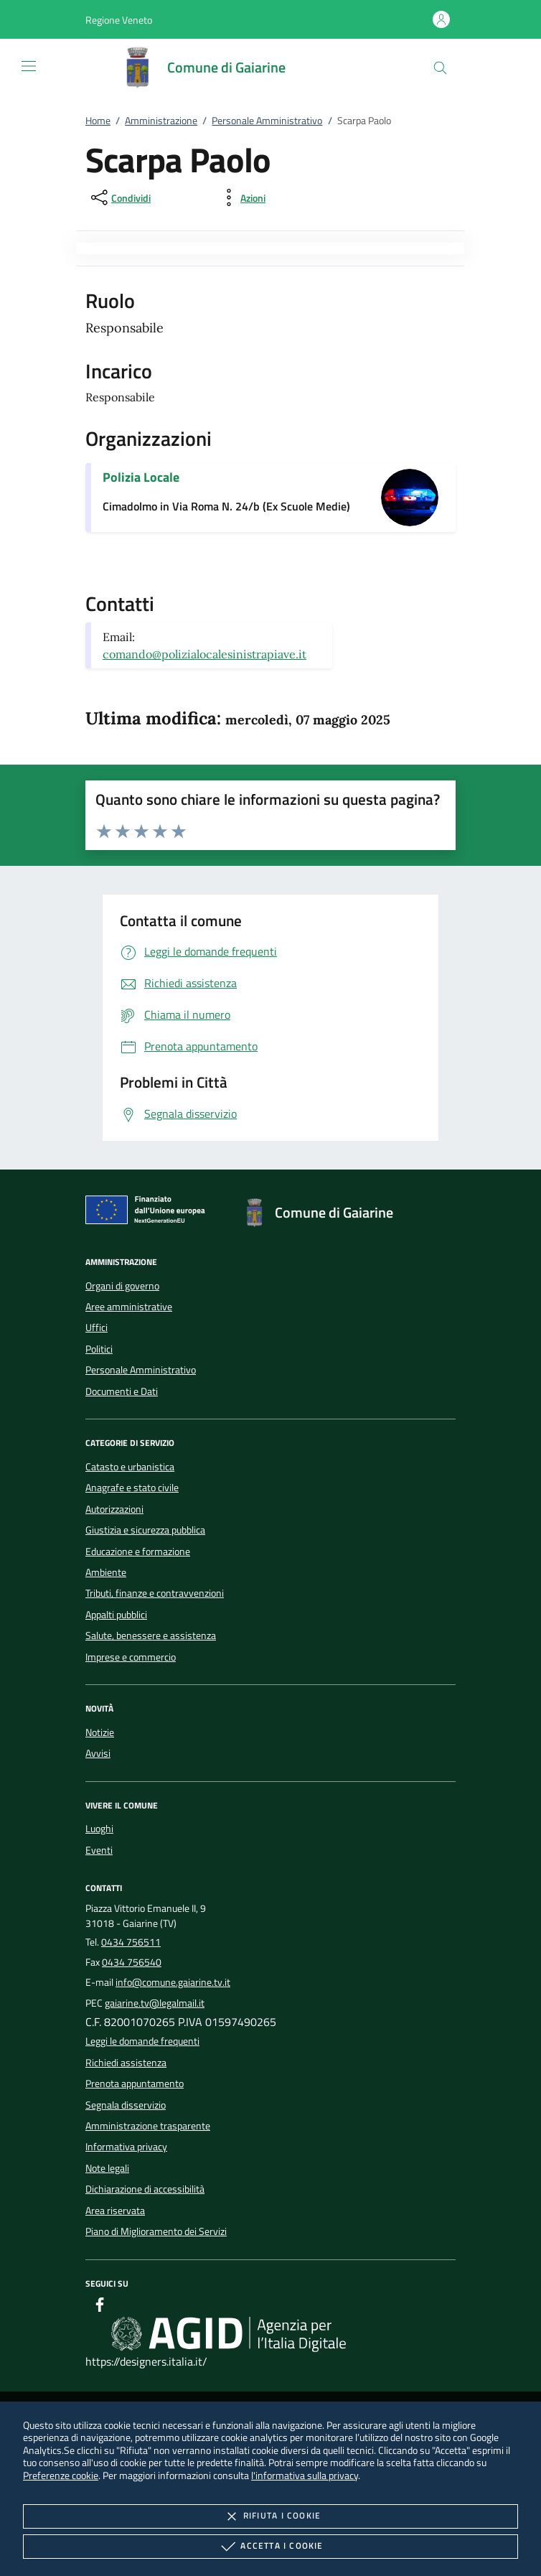 The width and height of the screenshot is (541, 2576). What do you see at coordinates (161, 121) in the screenshot?
I see `Amministrazione` at bounding box center [161, 121].